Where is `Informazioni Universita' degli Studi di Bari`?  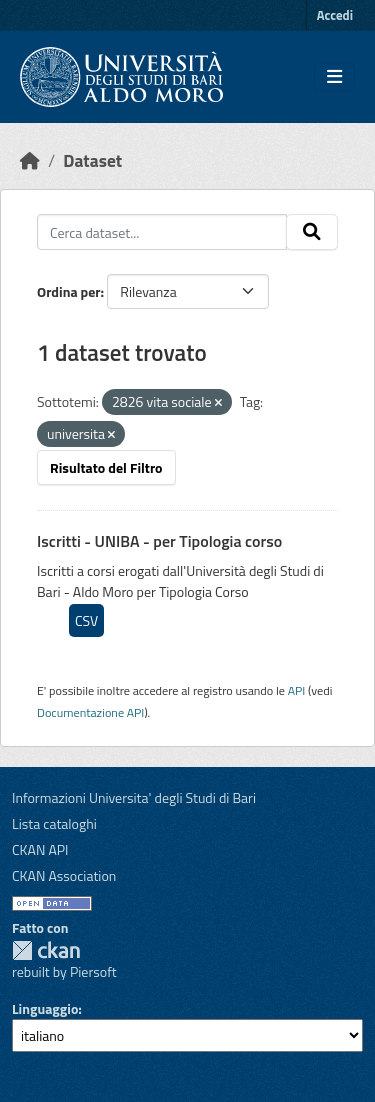
Informazioni Universita' degli Studi di Bari is located at coordinates (134, 797).